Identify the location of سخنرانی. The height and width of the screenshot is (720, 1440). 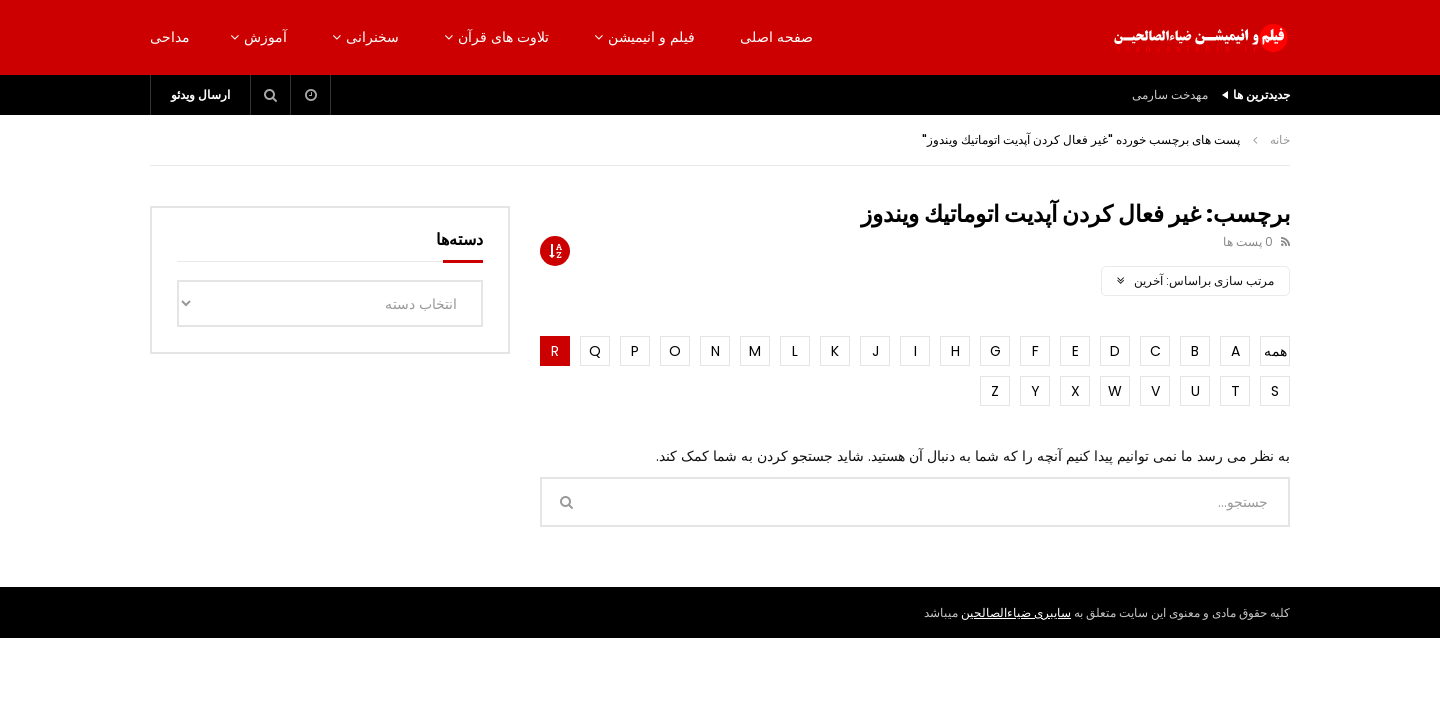
(372, 37).